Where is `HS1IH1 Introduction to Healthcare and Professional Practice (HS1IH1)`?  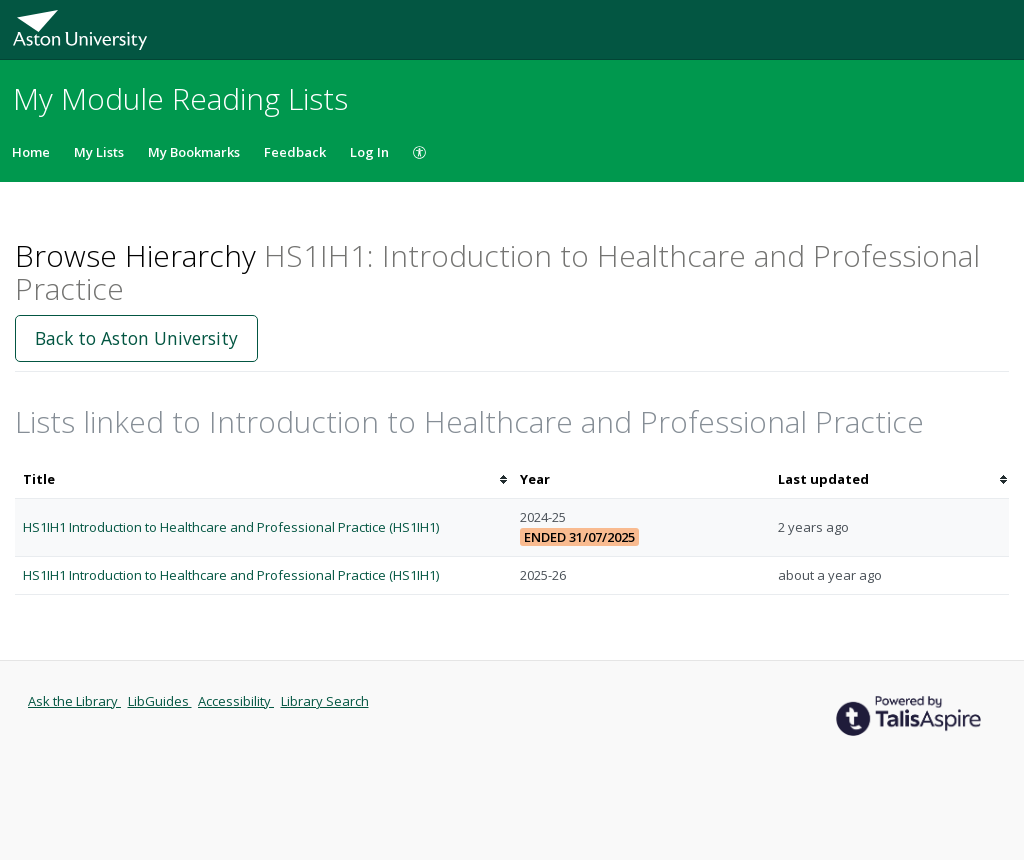 HS1IH1 Introduction to Healthcare and Professional Practice (HS1IH1) is located at coordinates (231, 527).